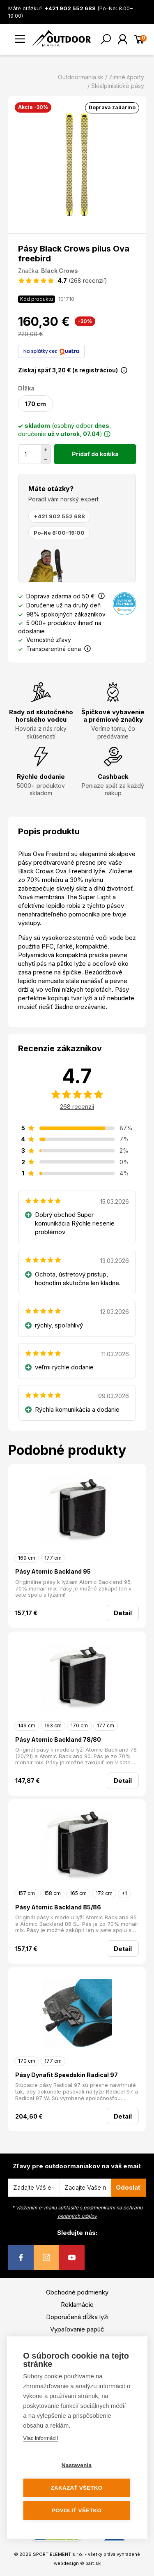 The width and height of the screenshot is (154, 2576). I want to click on 268 recenzií, so click(77, 1106).